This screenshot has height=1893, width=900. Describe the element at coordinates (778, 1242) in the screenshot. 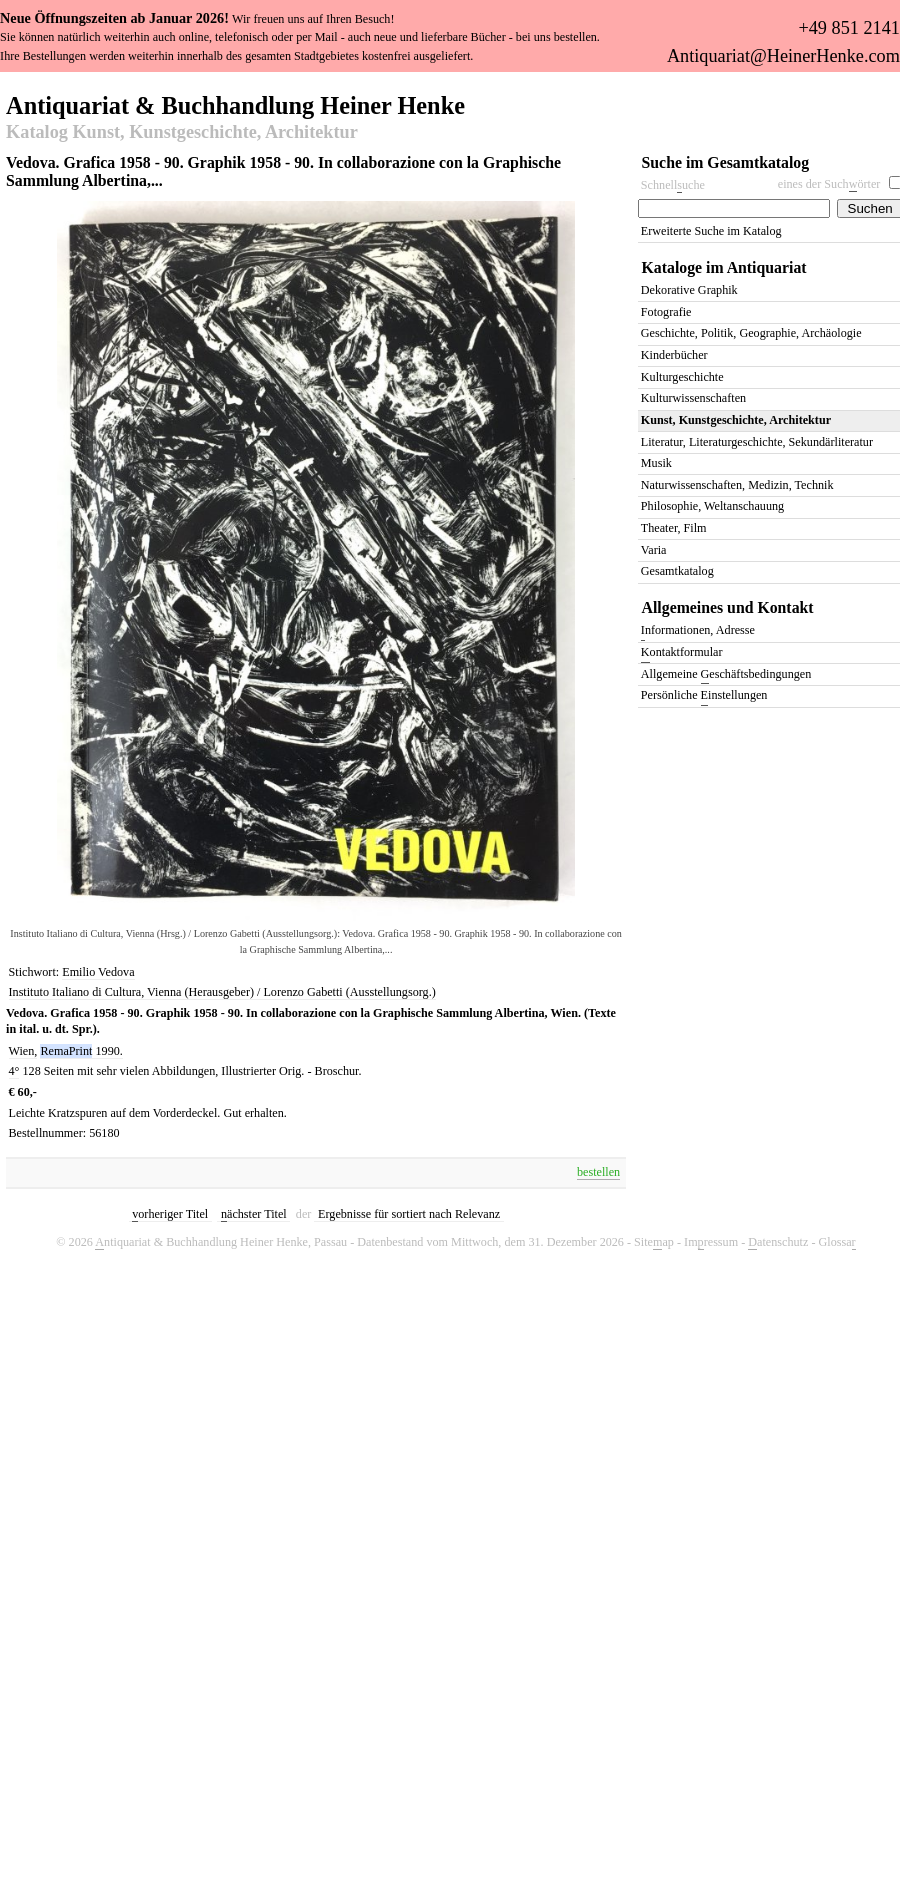

I see `atenschutz` at that location.